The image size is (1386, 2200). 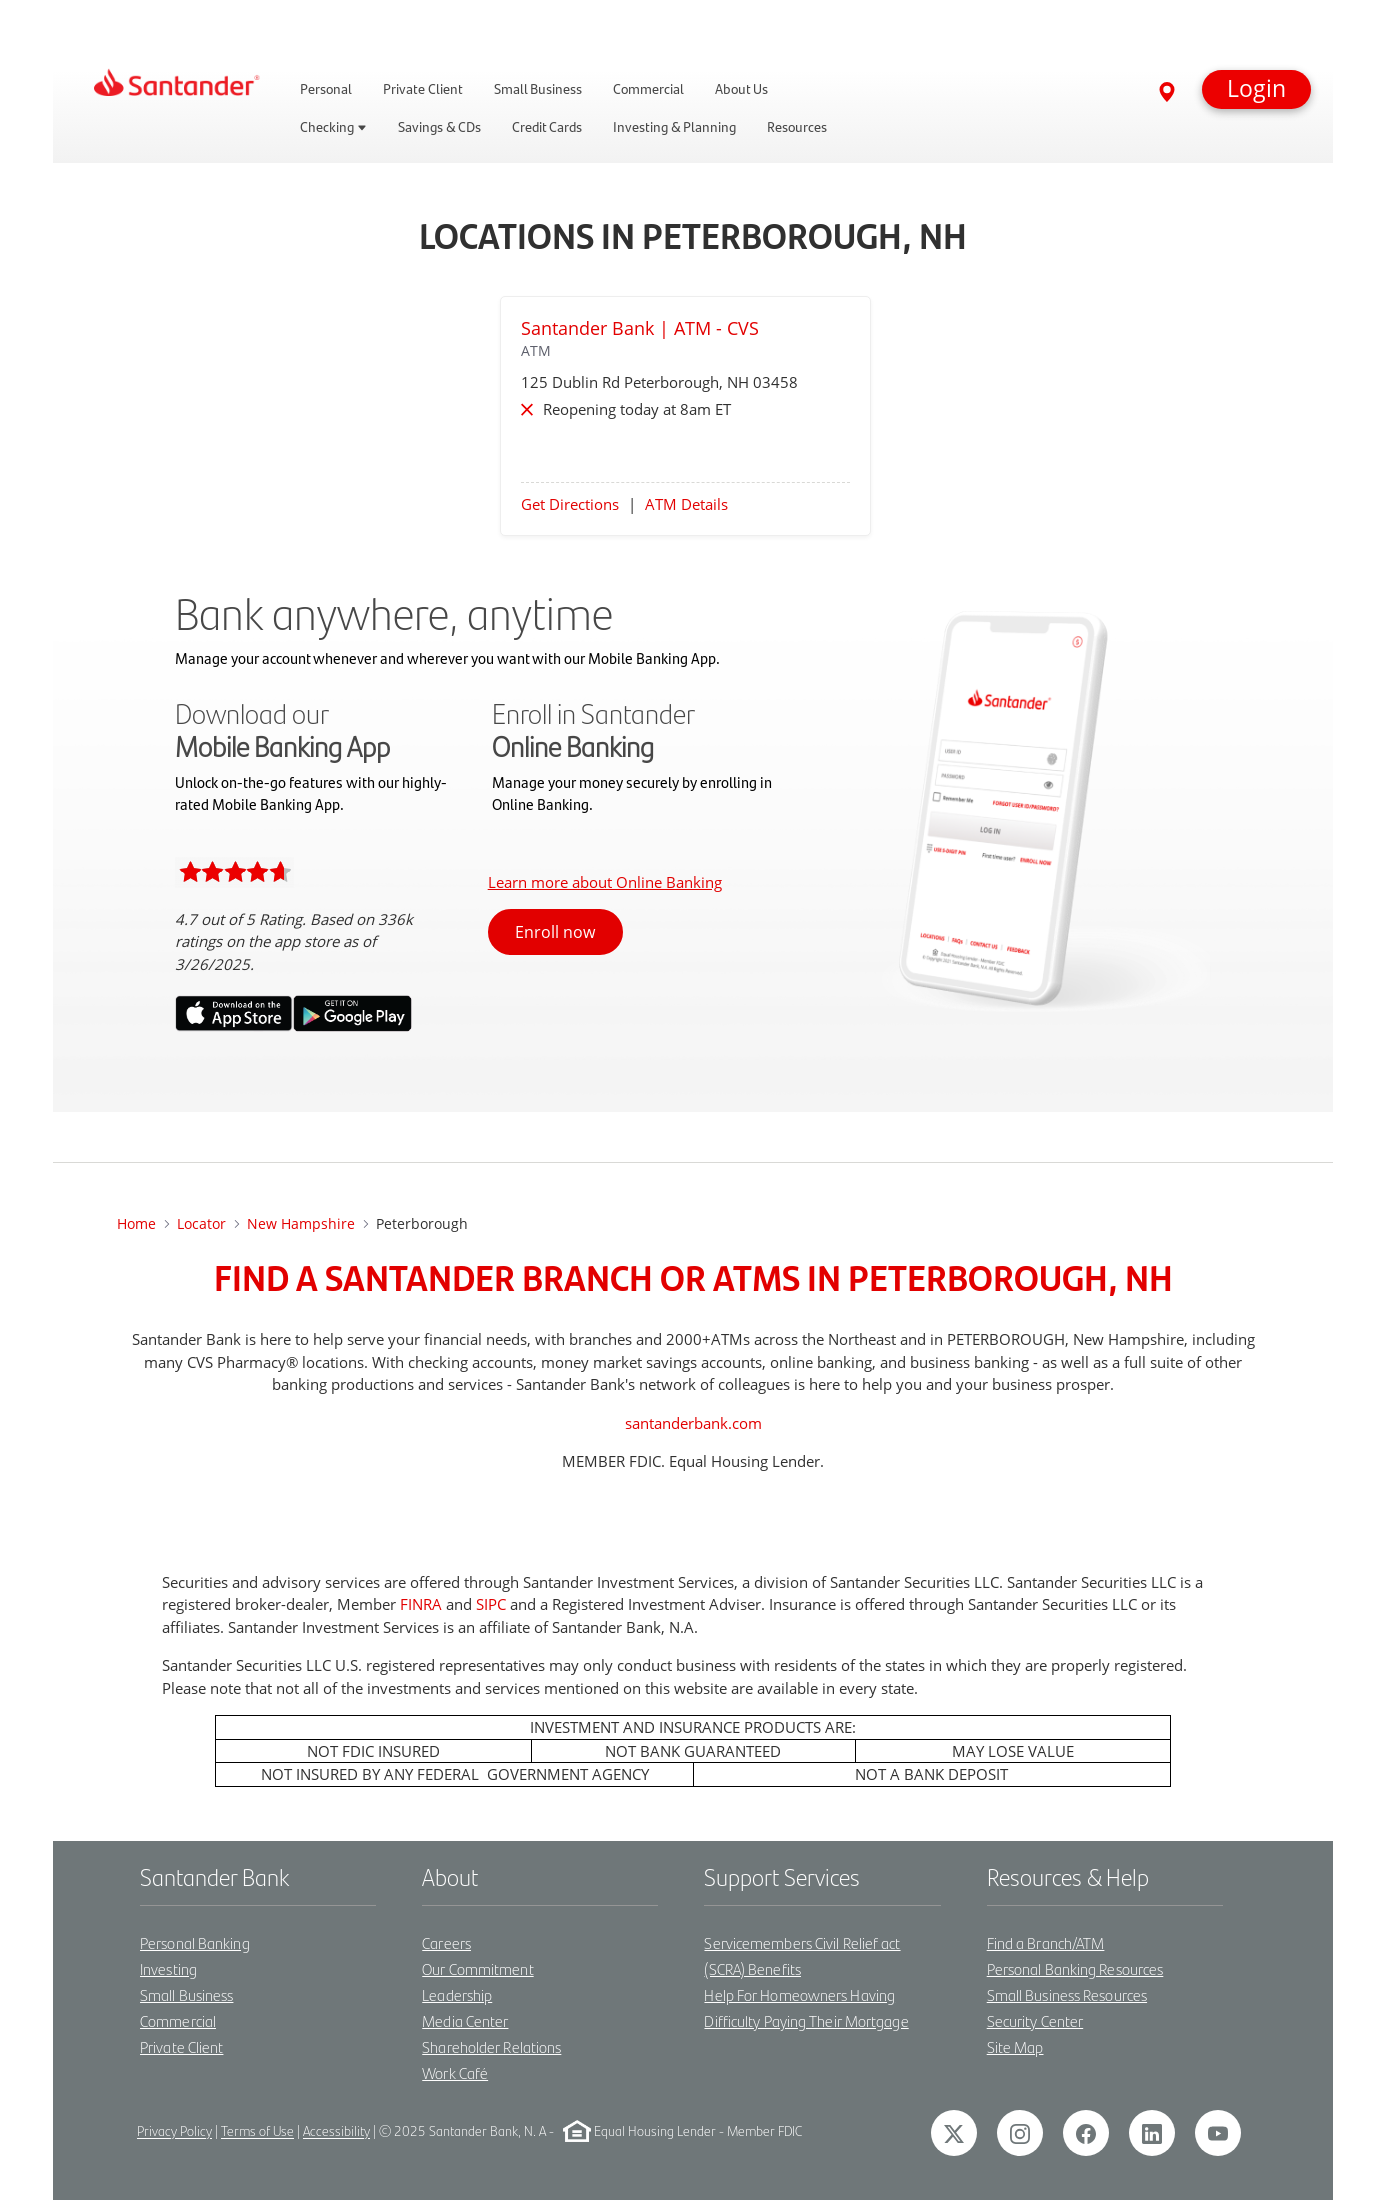 What do you see at coordinates (181, 2046) in the screenshot?
I see `Private Client` at bounding box center [181, 2046].